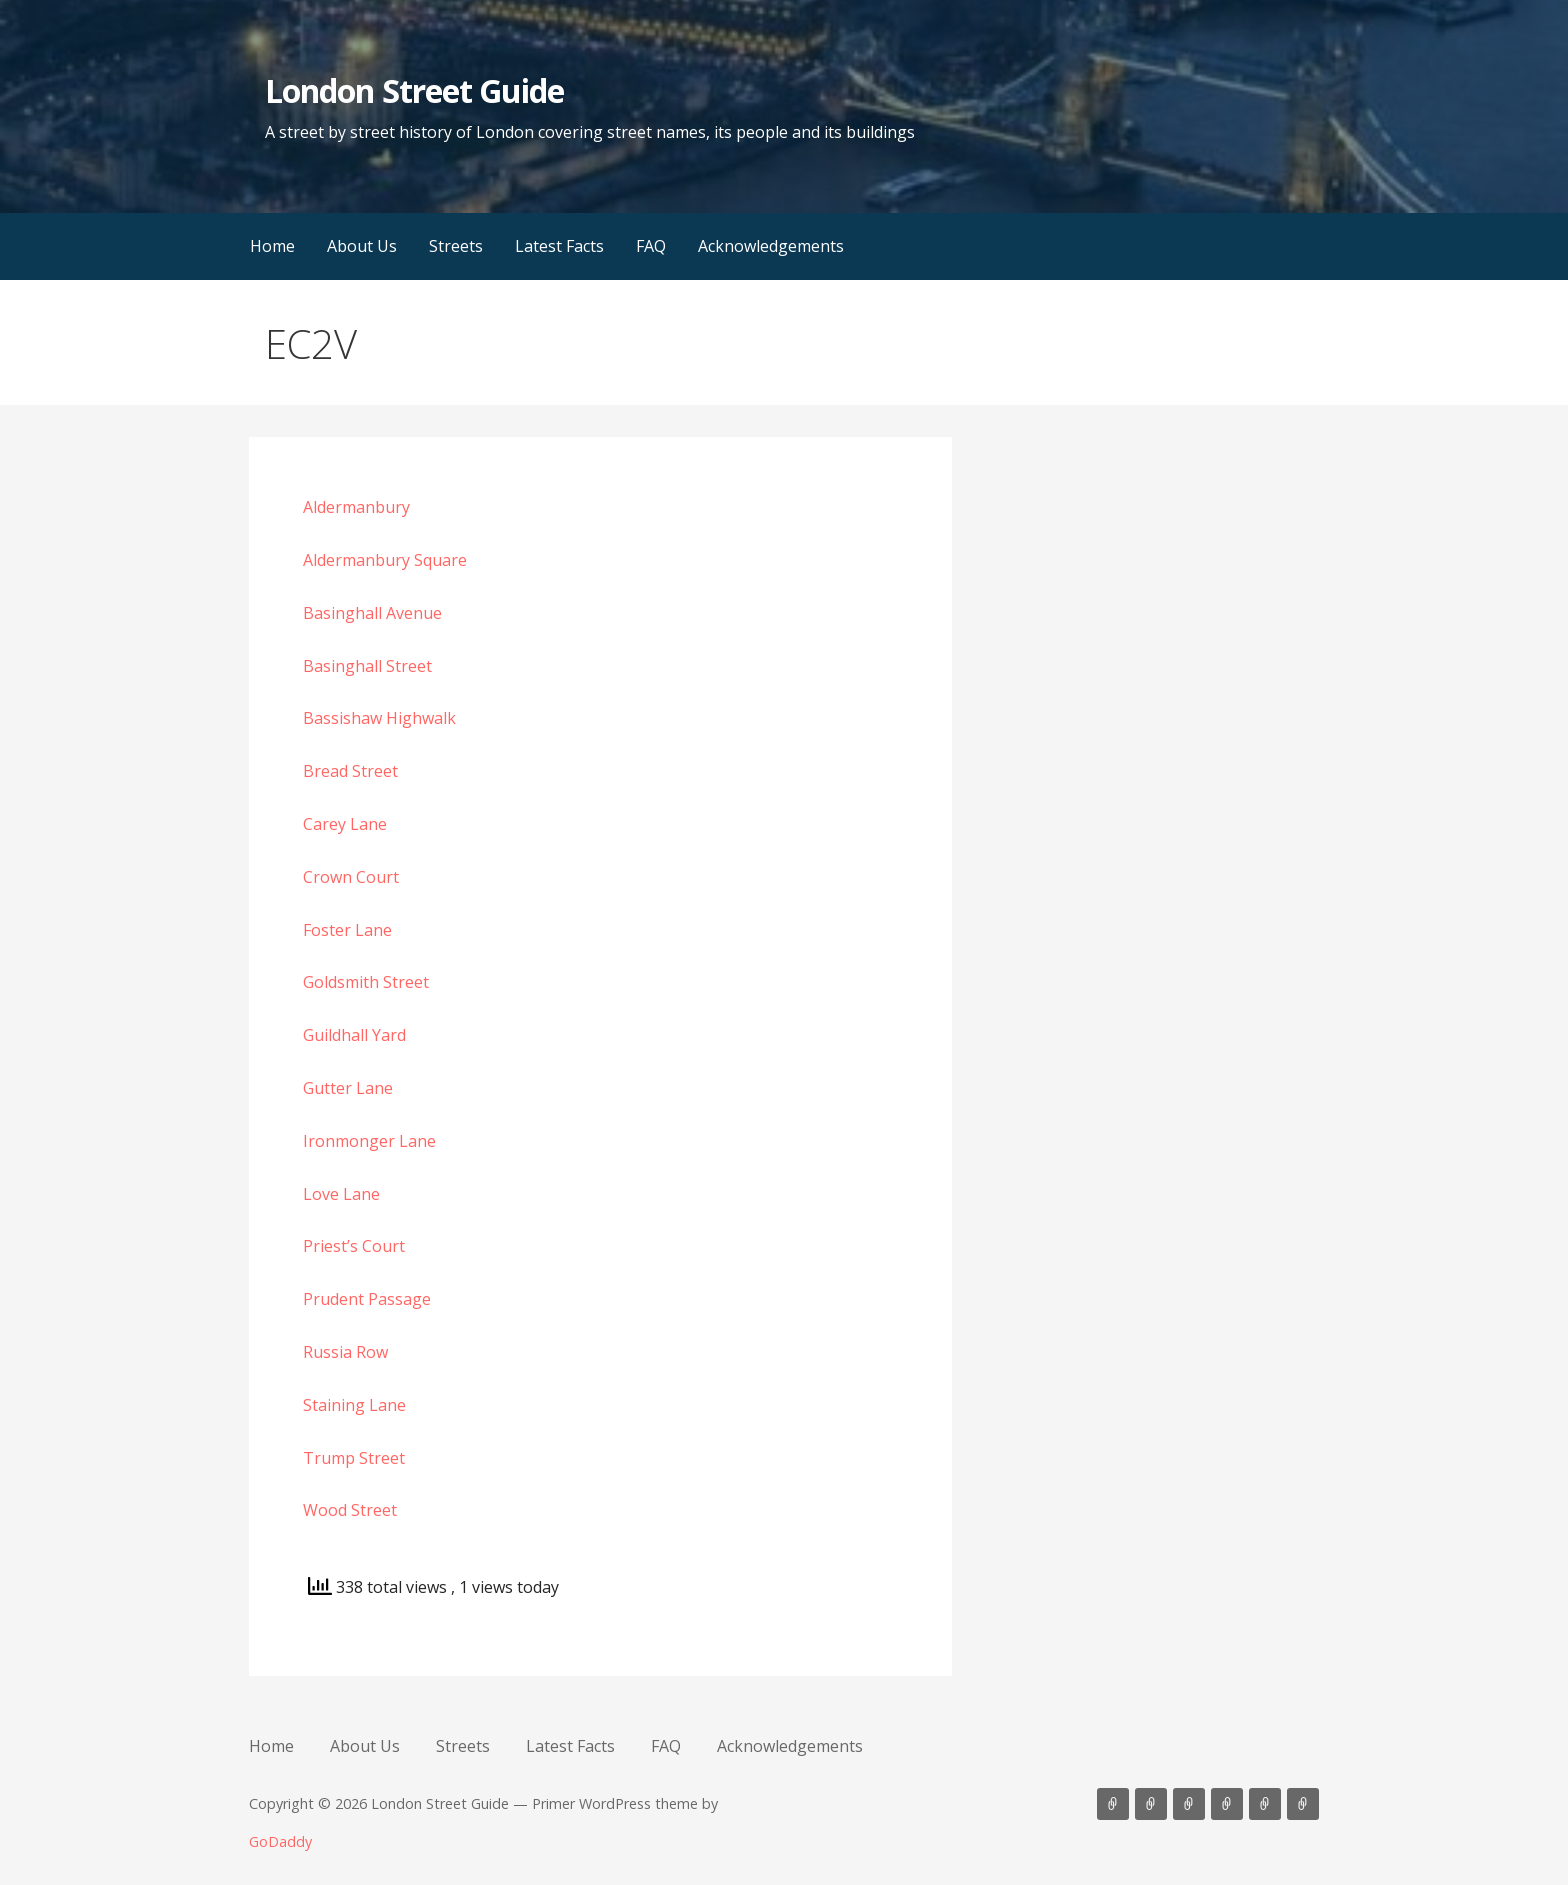 This screenshot has height=1885, width=1568. Describe the element at coordinates (379, 718) in the screenshot. I see `Bassishaw Highwalk` at that location.